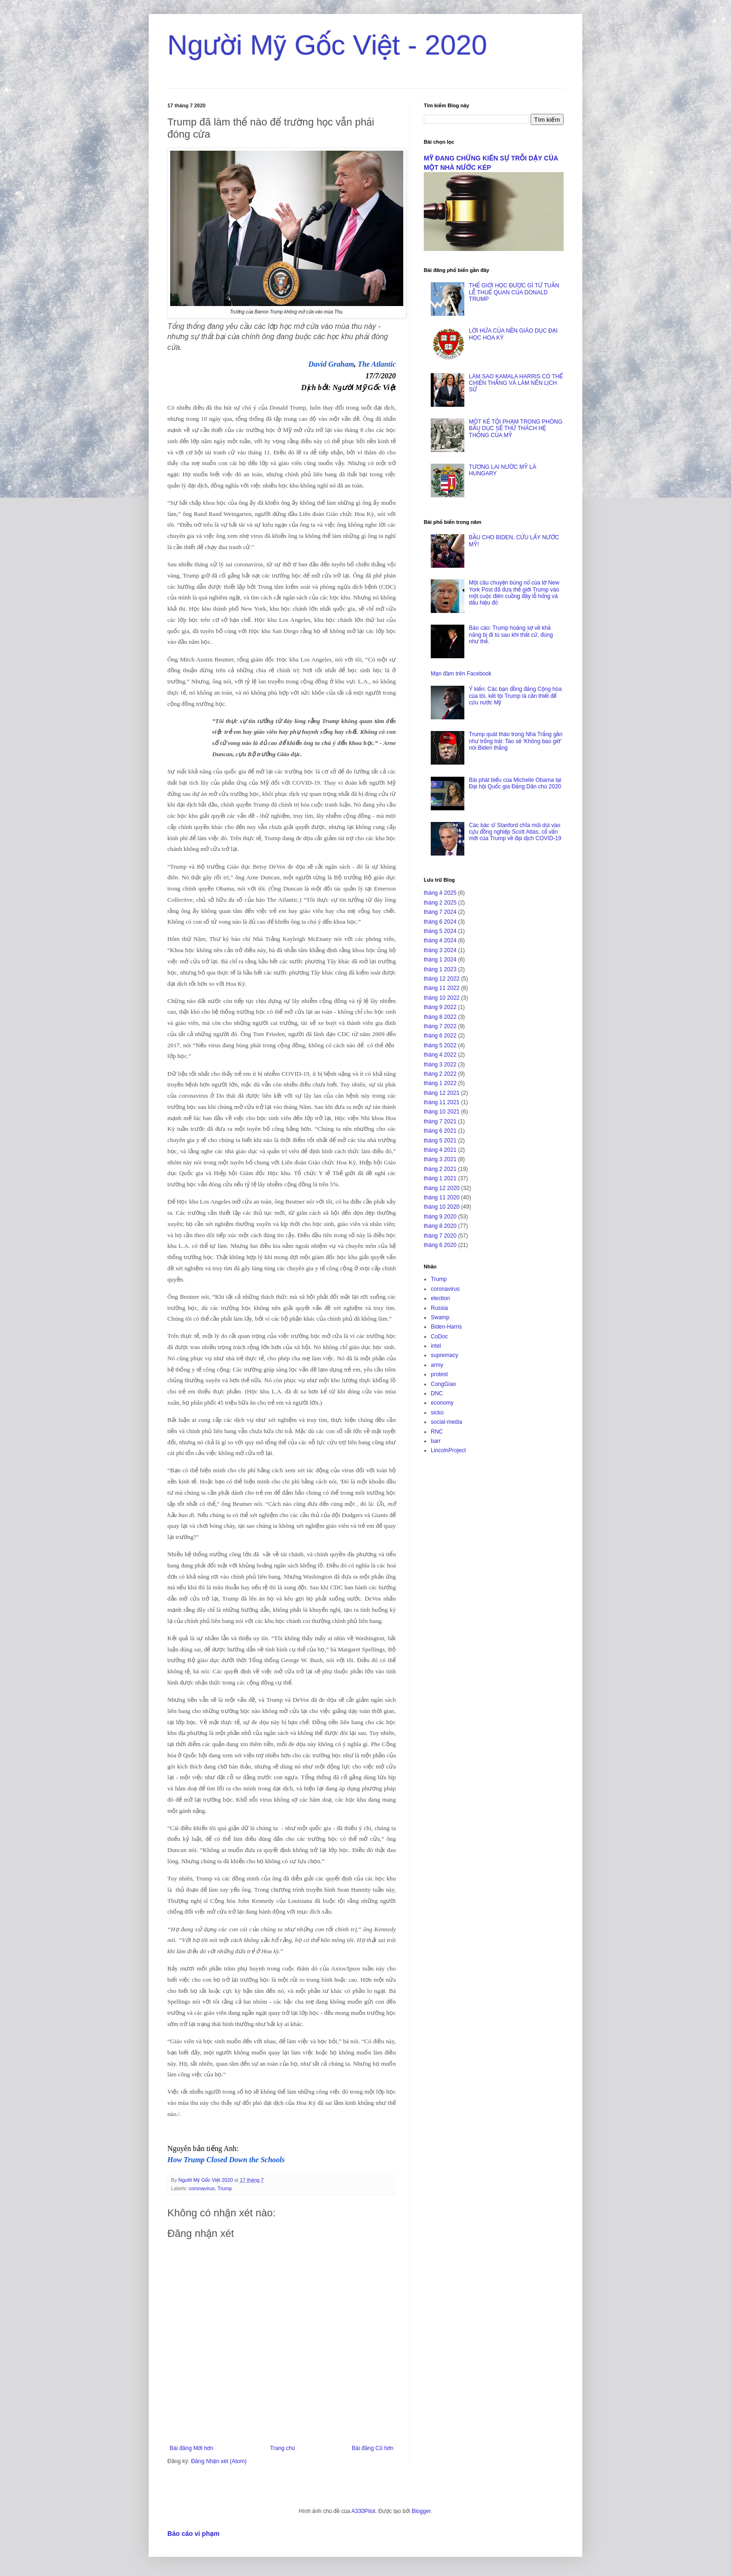 This screenshot has height=2576, width=731. I want to click on tháng 12 2021, so click(442, 1093).